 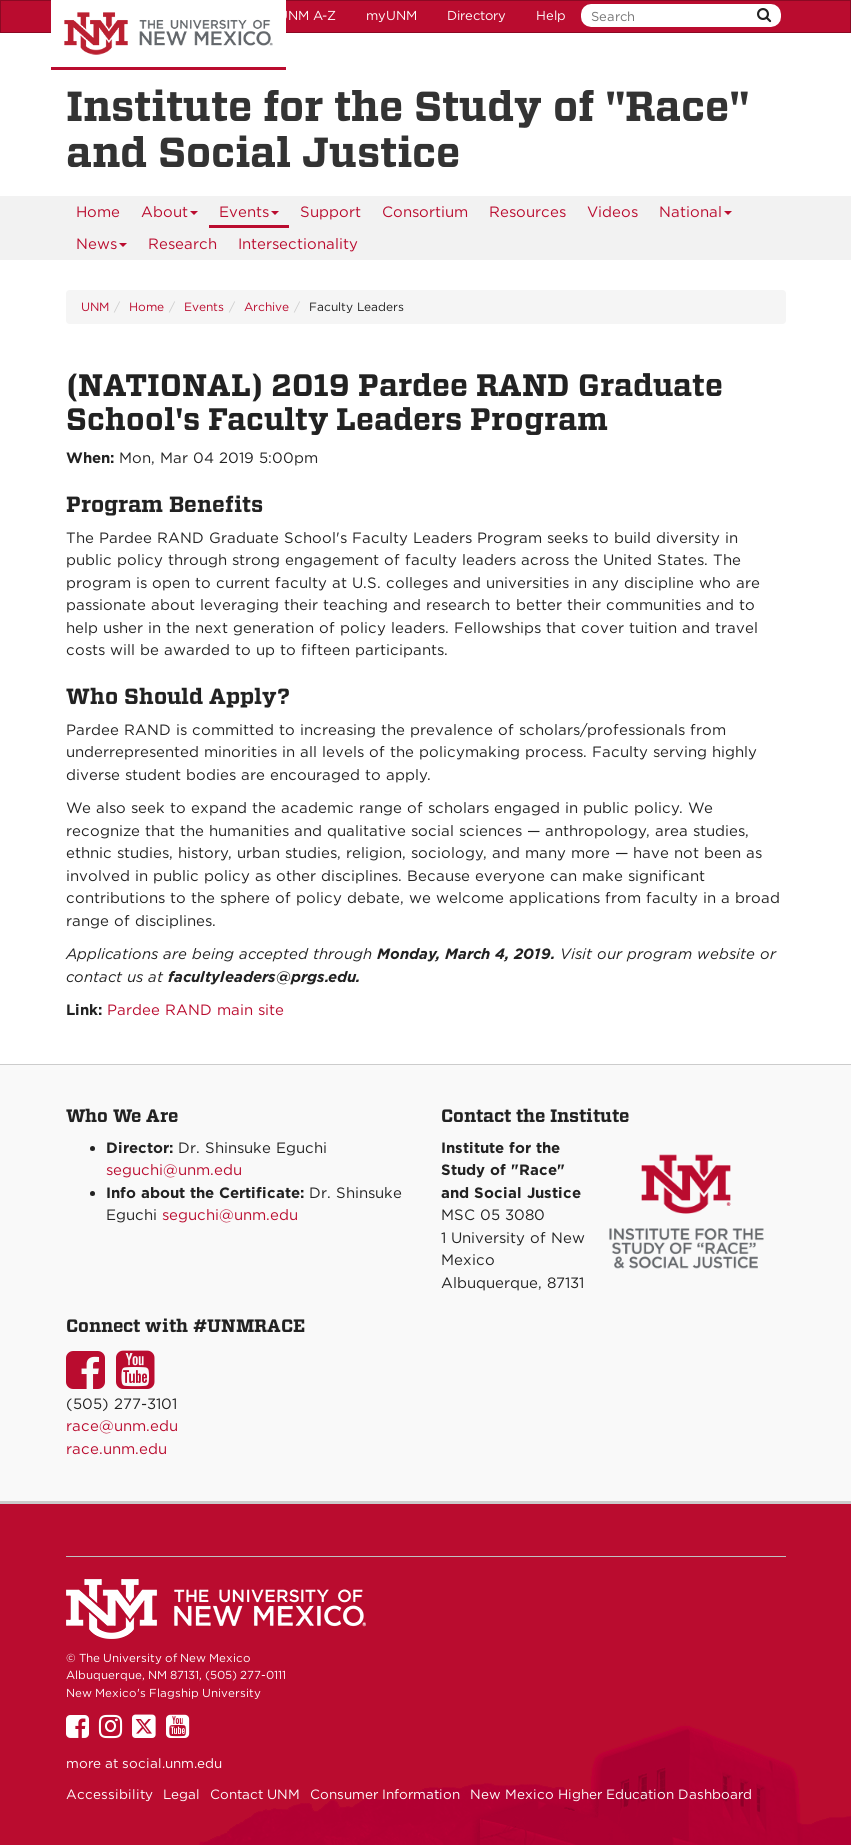 What do you see at coordinates (98, 212) in the screenshot?
I see `[menuitem]` at bounding box center [98, 212].